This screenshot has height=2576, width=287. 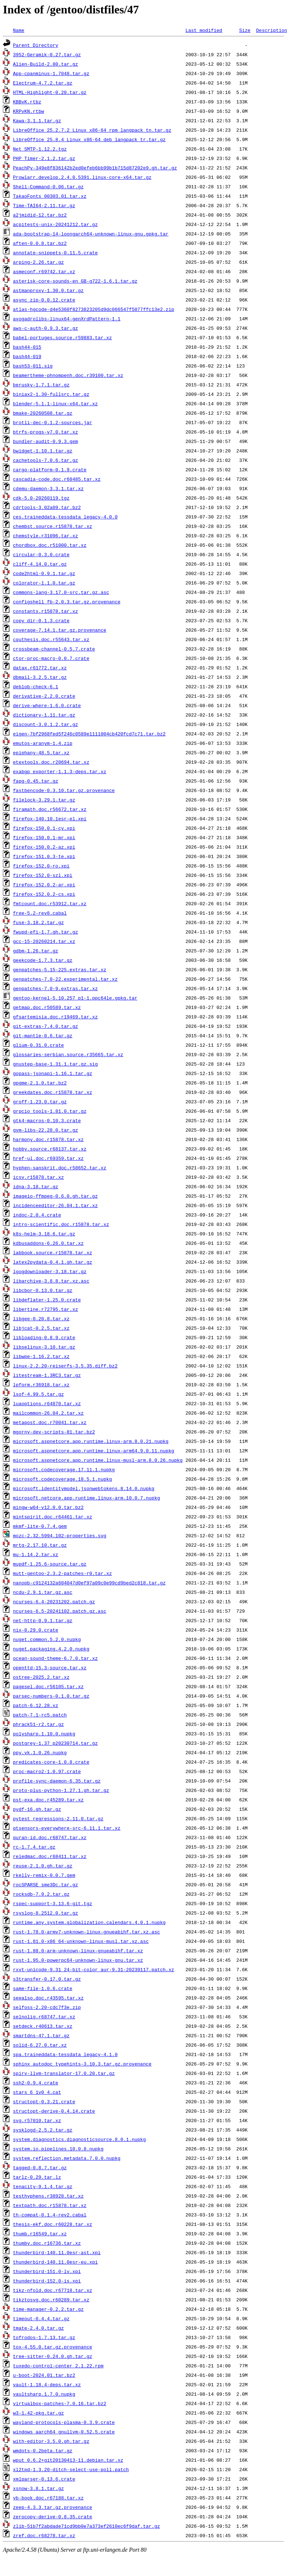 What do you see at coordinates (40, 1526) in the screenshot?
I see `mkmf-lite-0.7.4.gem` at bounding box center [40, 1526].